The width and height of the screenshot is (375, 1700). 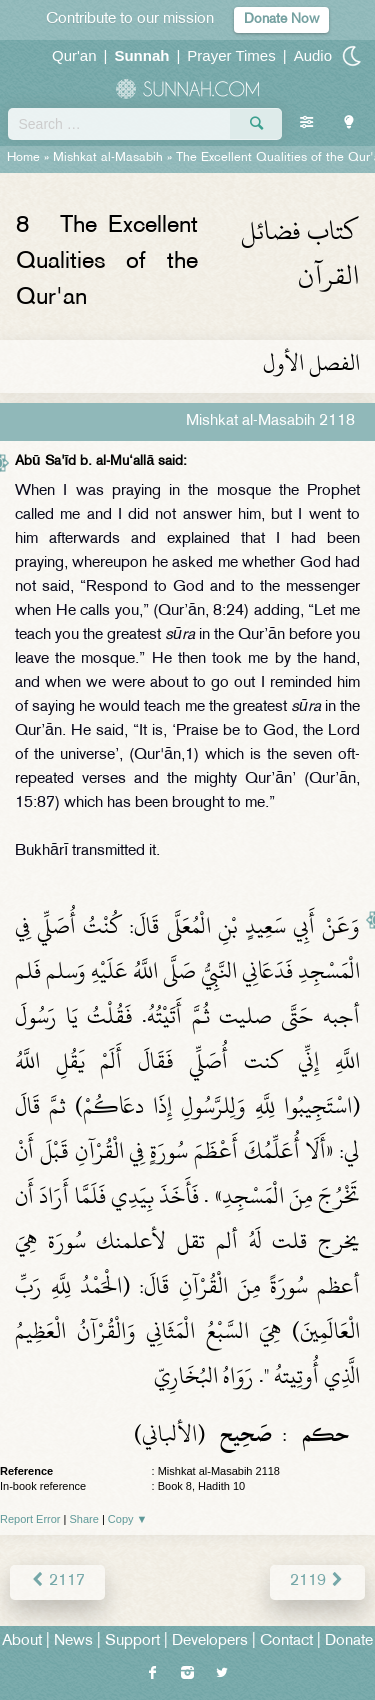 I want to click on Audio, so click(x=313, y=55).